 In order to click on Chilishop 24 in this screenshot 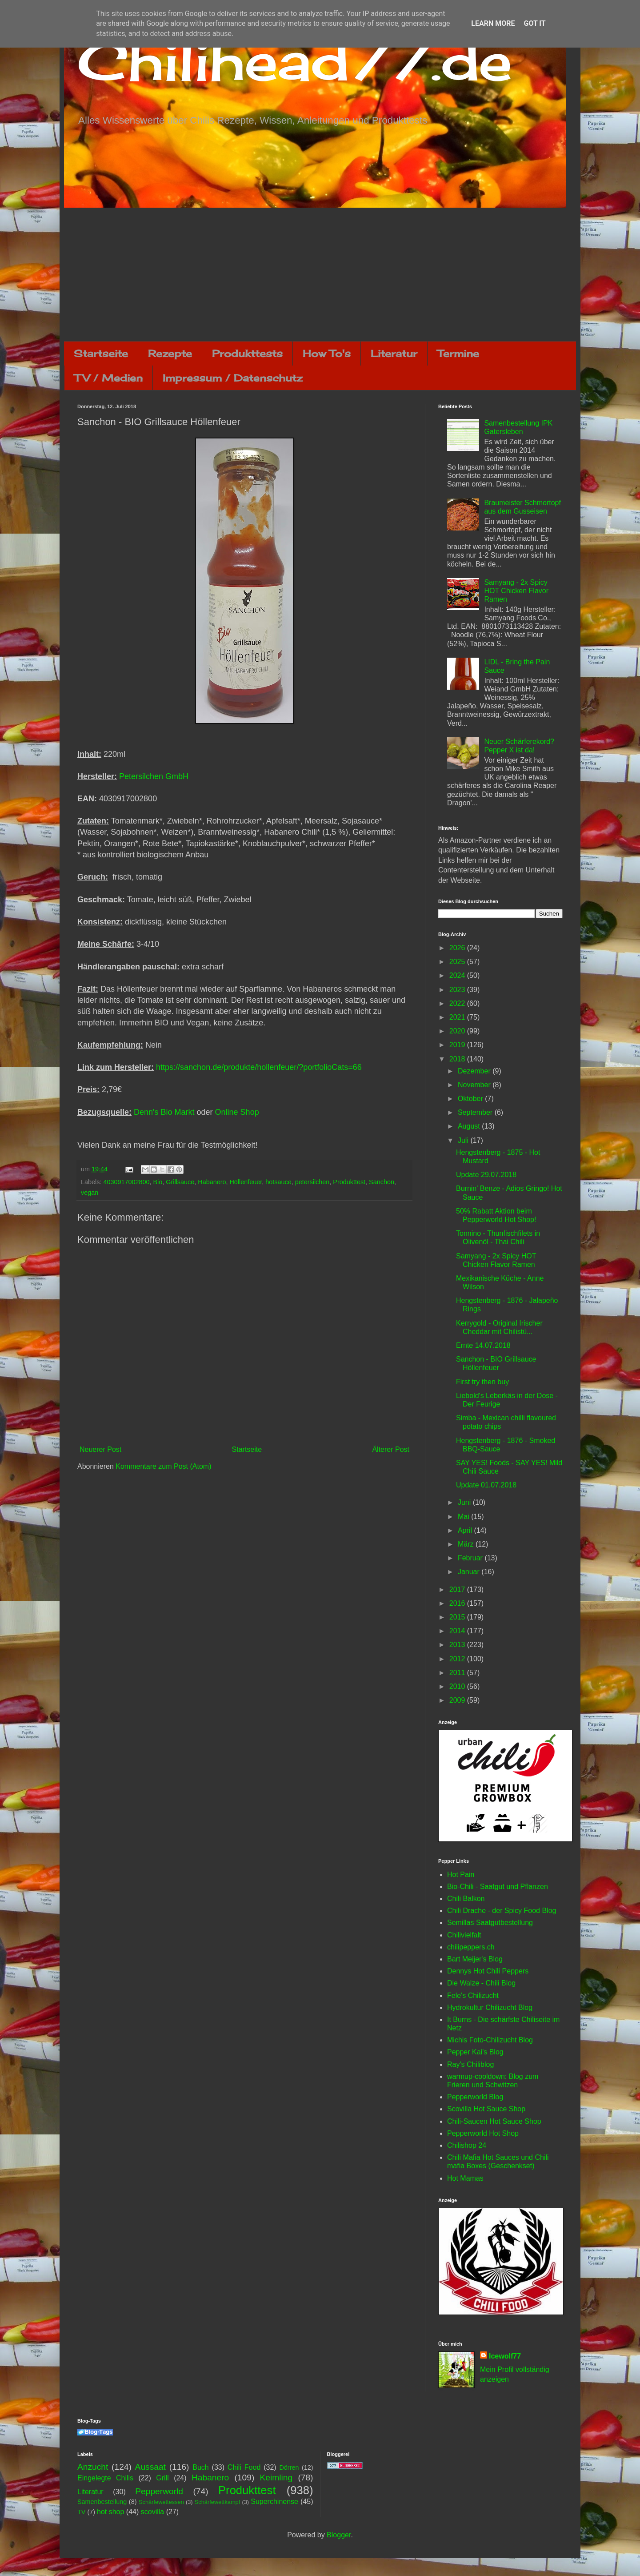, I will do `click(466, 2145)`.